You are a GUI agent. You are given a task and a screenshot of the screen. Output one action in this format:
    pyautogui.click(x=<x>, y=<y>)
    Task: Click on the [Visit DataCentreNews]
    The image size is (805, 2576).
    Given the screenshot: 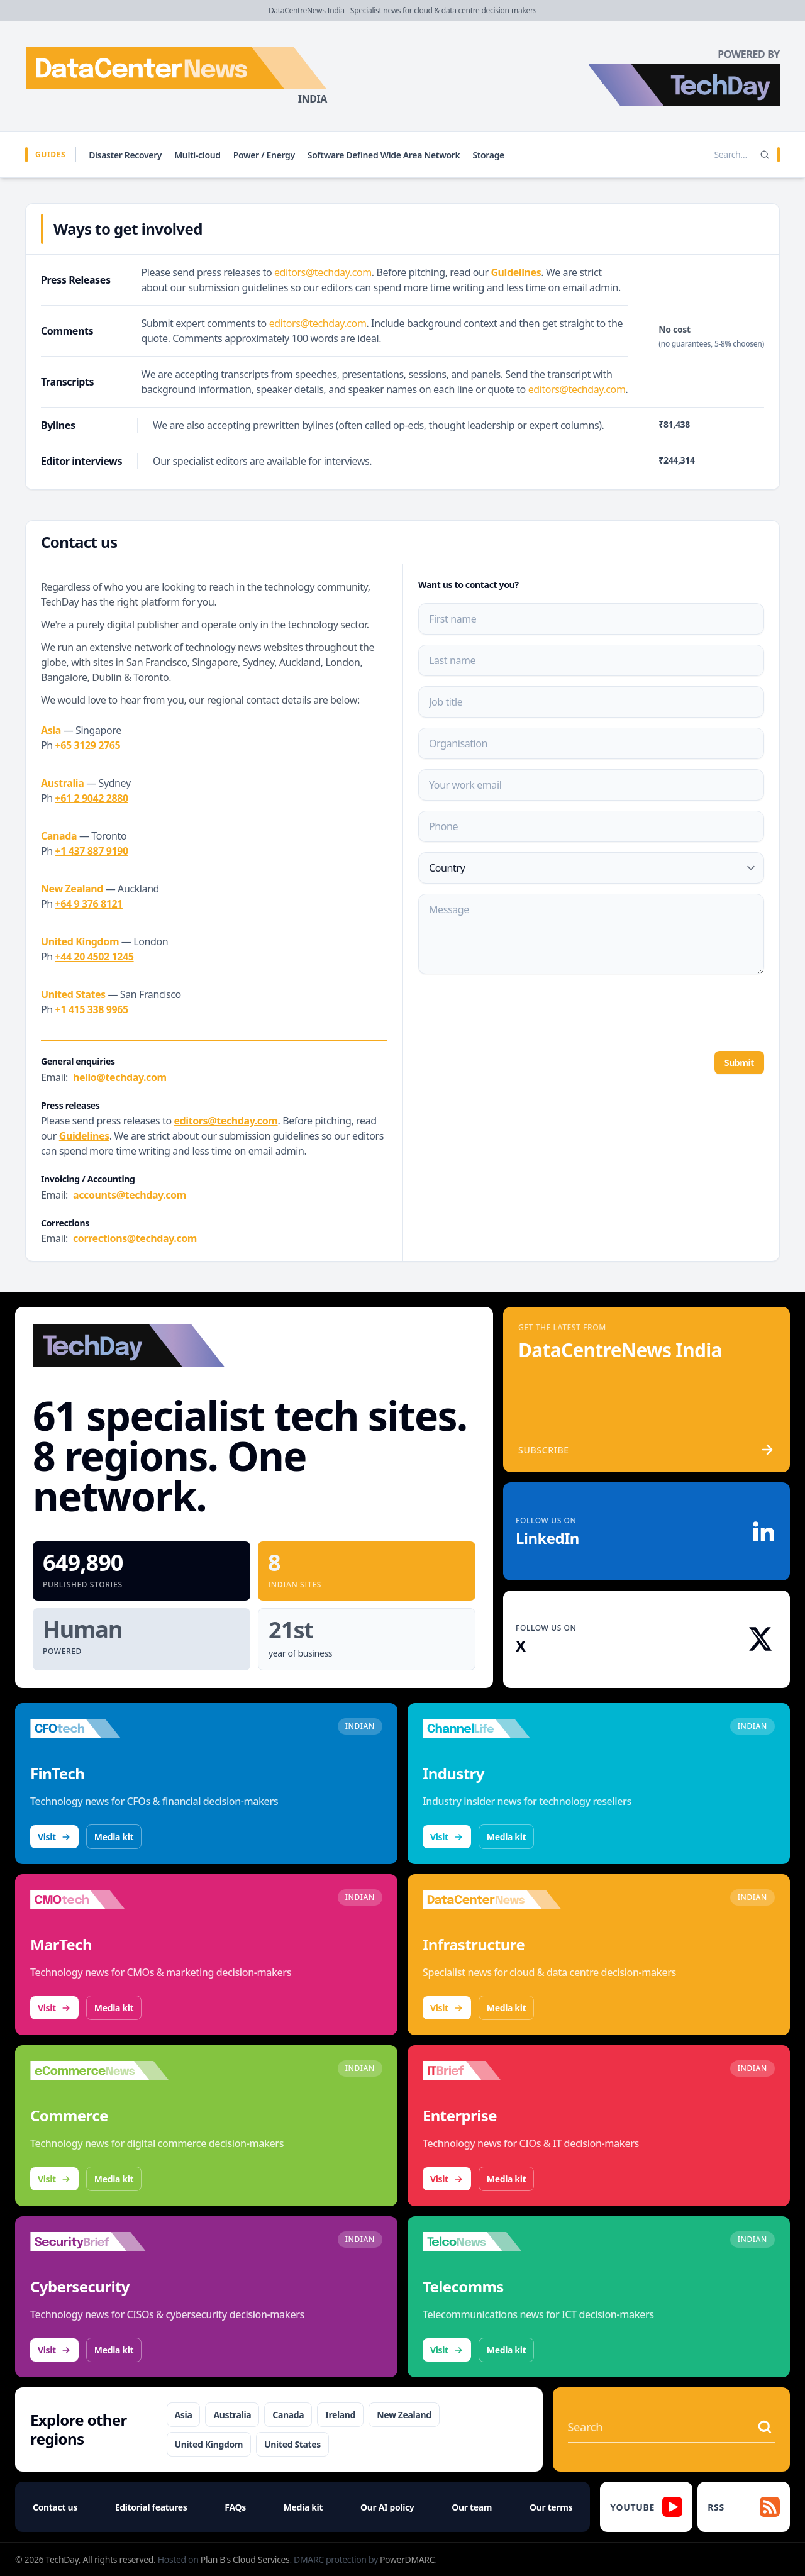 What is the action you would take?
    pyautogui.click(x=492, y=1899)
    